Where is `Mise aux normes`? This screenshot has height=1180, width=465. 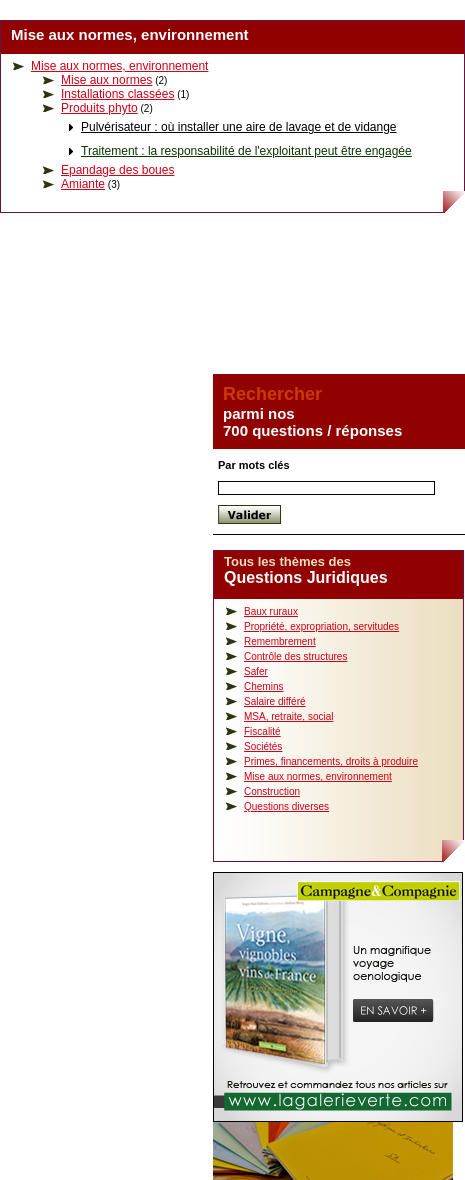 Mise aux normes is located at coordinates (106, 80).